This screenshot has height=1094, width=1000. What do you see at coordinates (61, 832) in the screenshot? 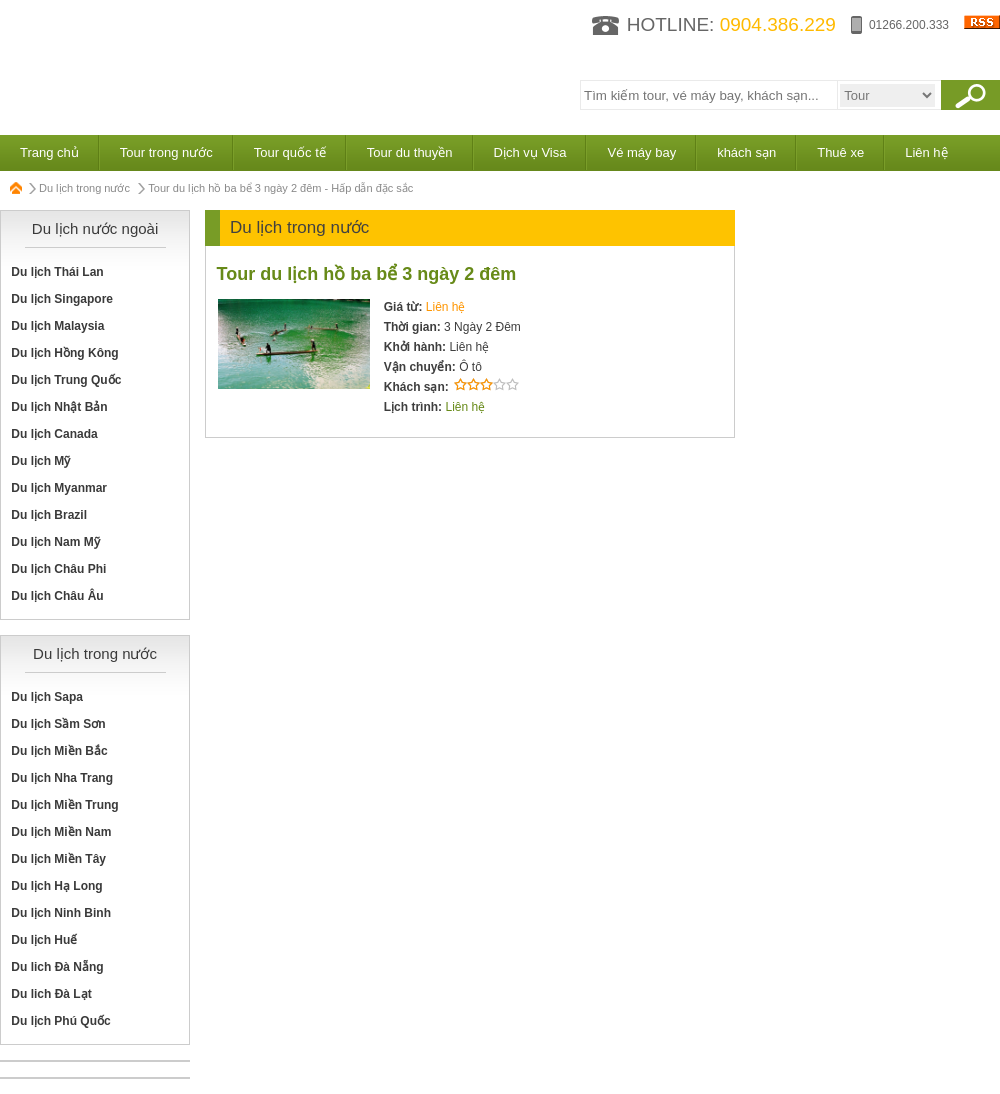
I see `Du lịch Miền Nam` at bounding box center [61, 832].